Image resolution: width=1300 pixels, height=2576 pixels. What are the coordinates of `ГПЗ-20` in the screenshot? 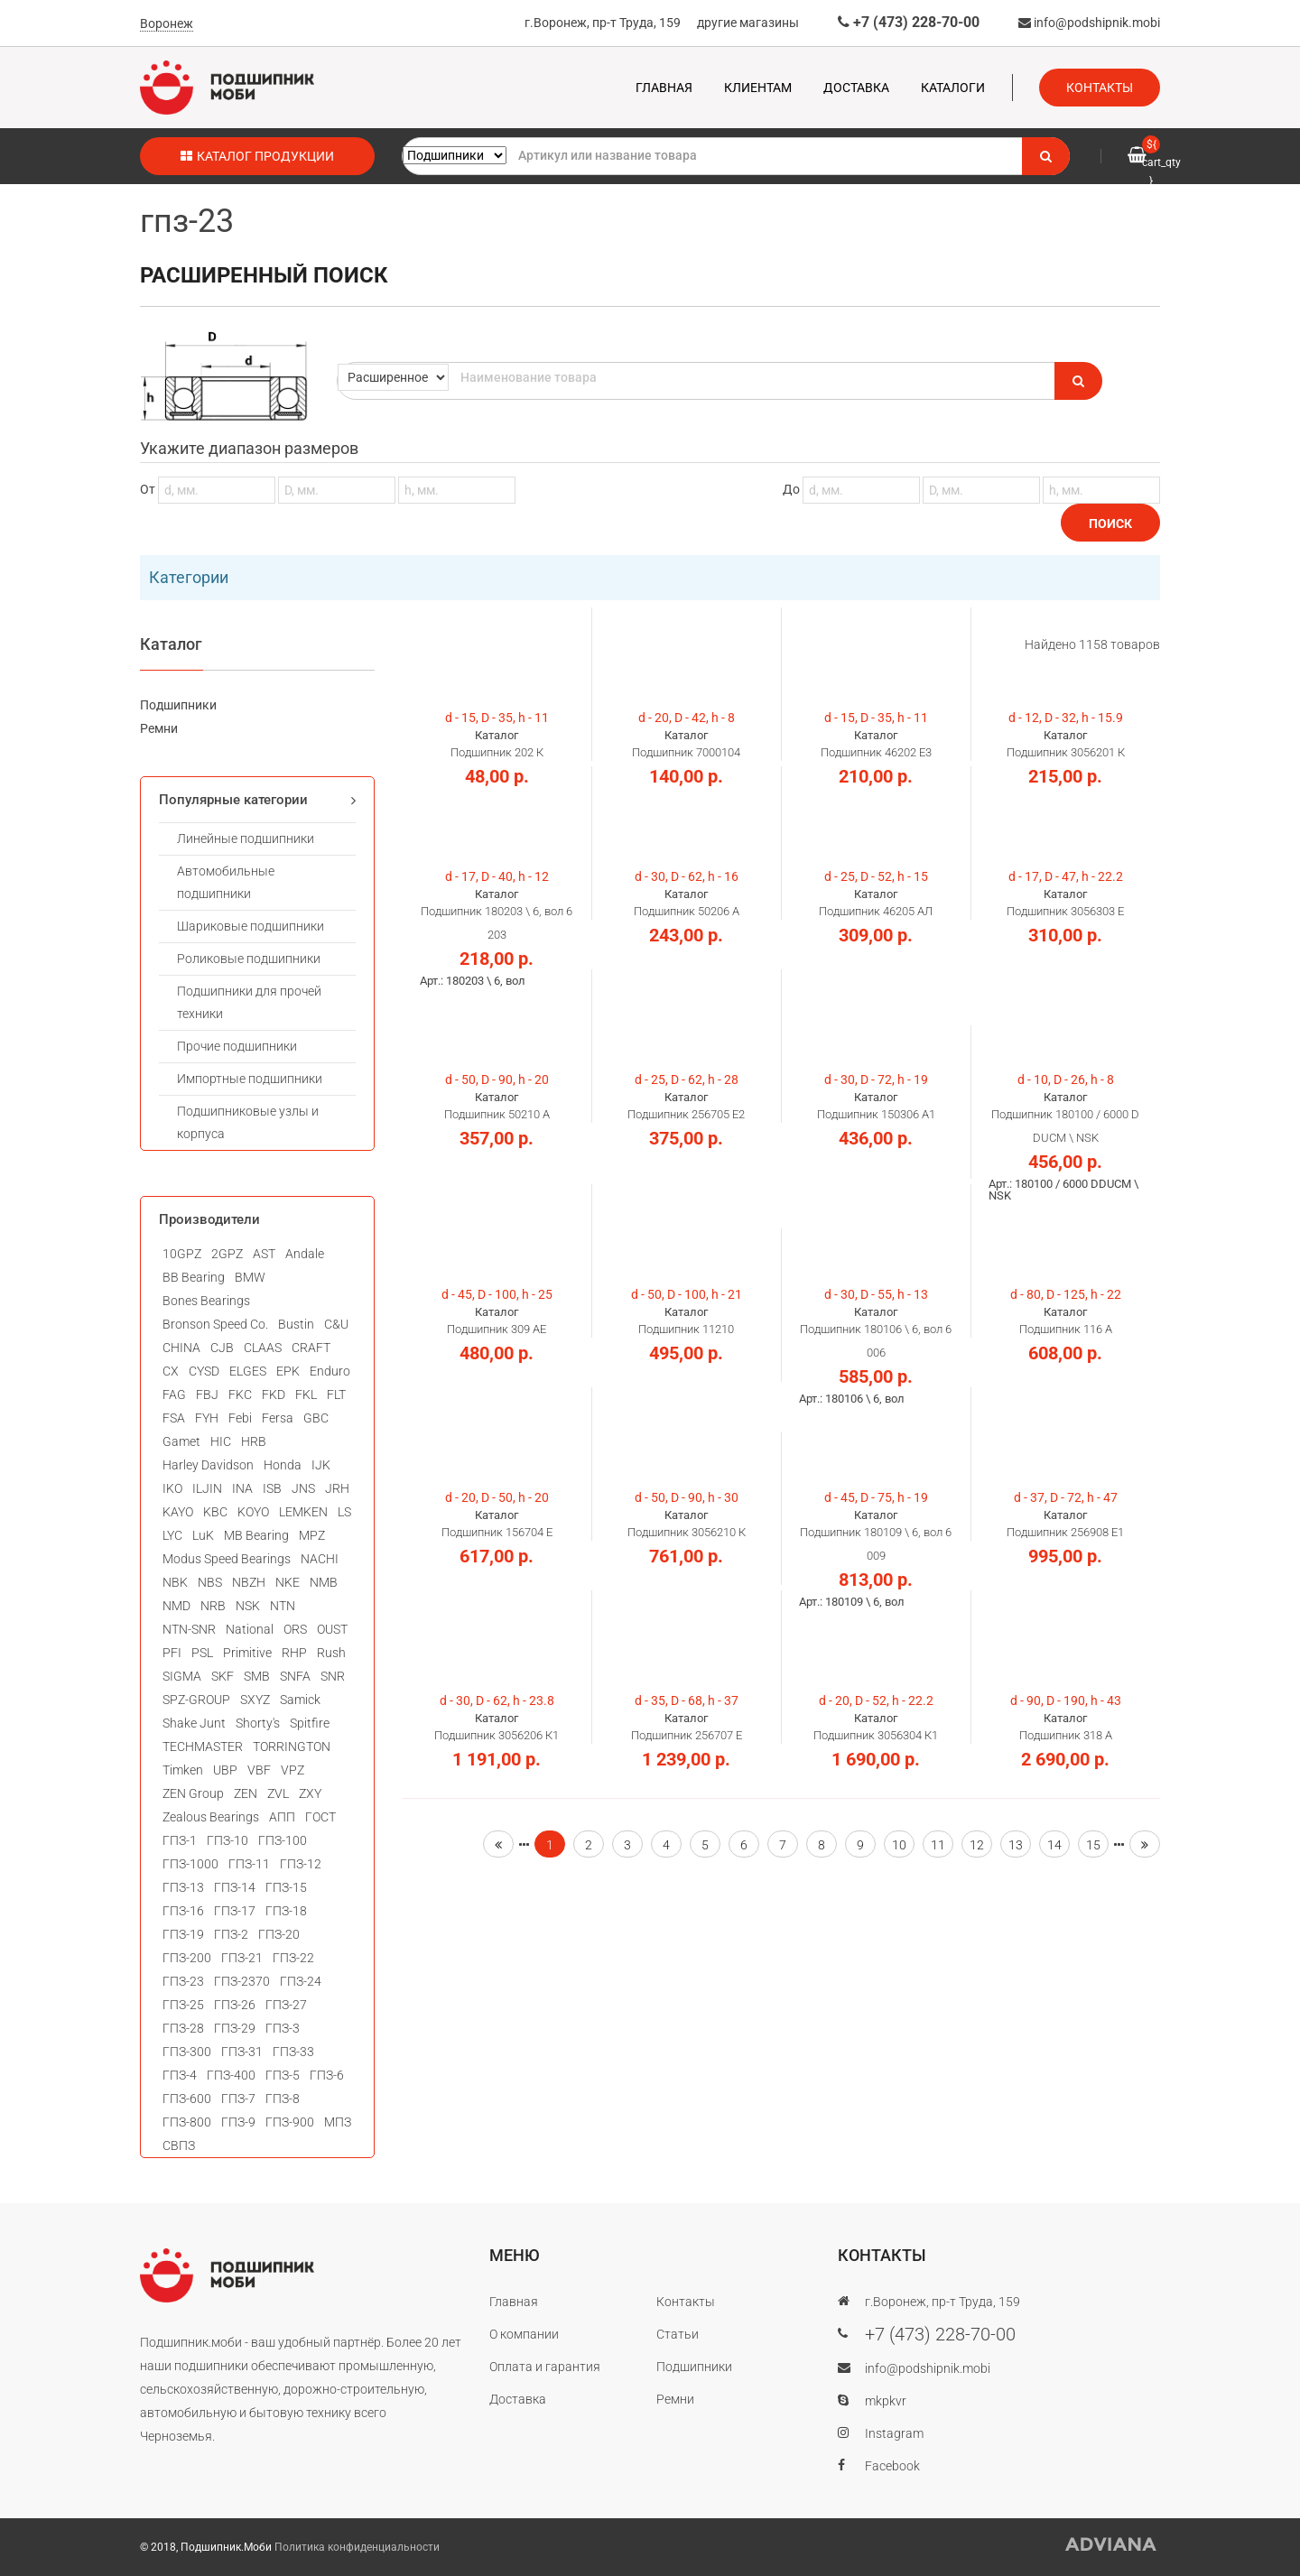 It's located at (279, 1934).